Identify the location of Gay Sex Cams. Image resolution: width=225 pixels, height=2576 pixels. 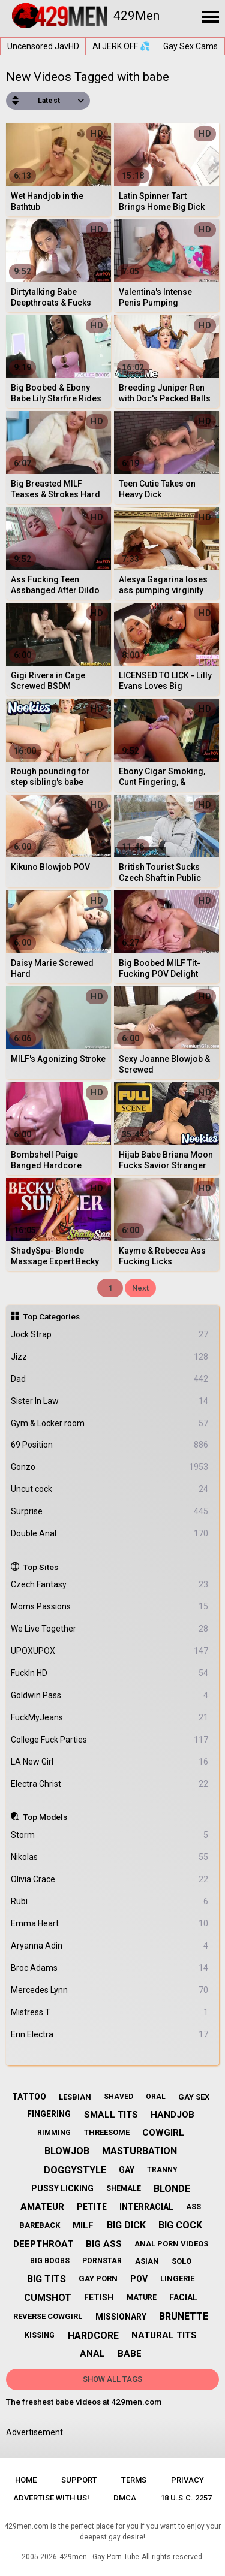
(190, 46).